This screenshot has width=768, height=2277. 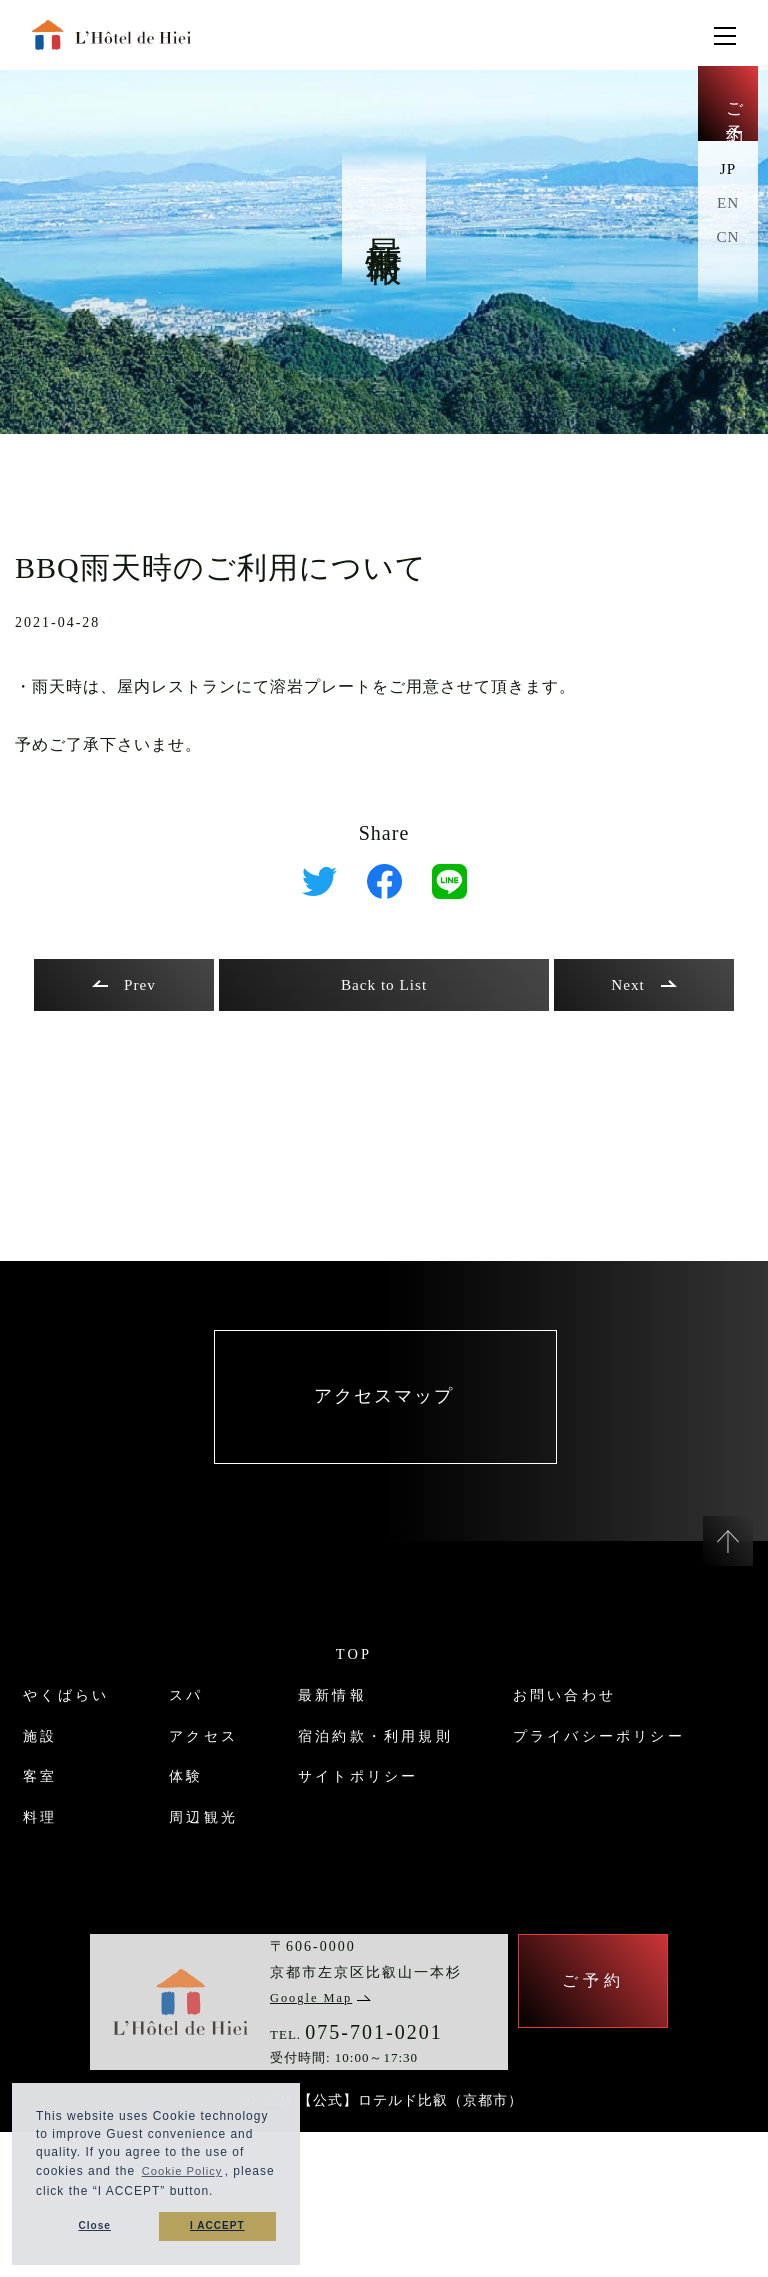 I want to click on 宿泊約款・利用規則, so click(x=390, y=1784).